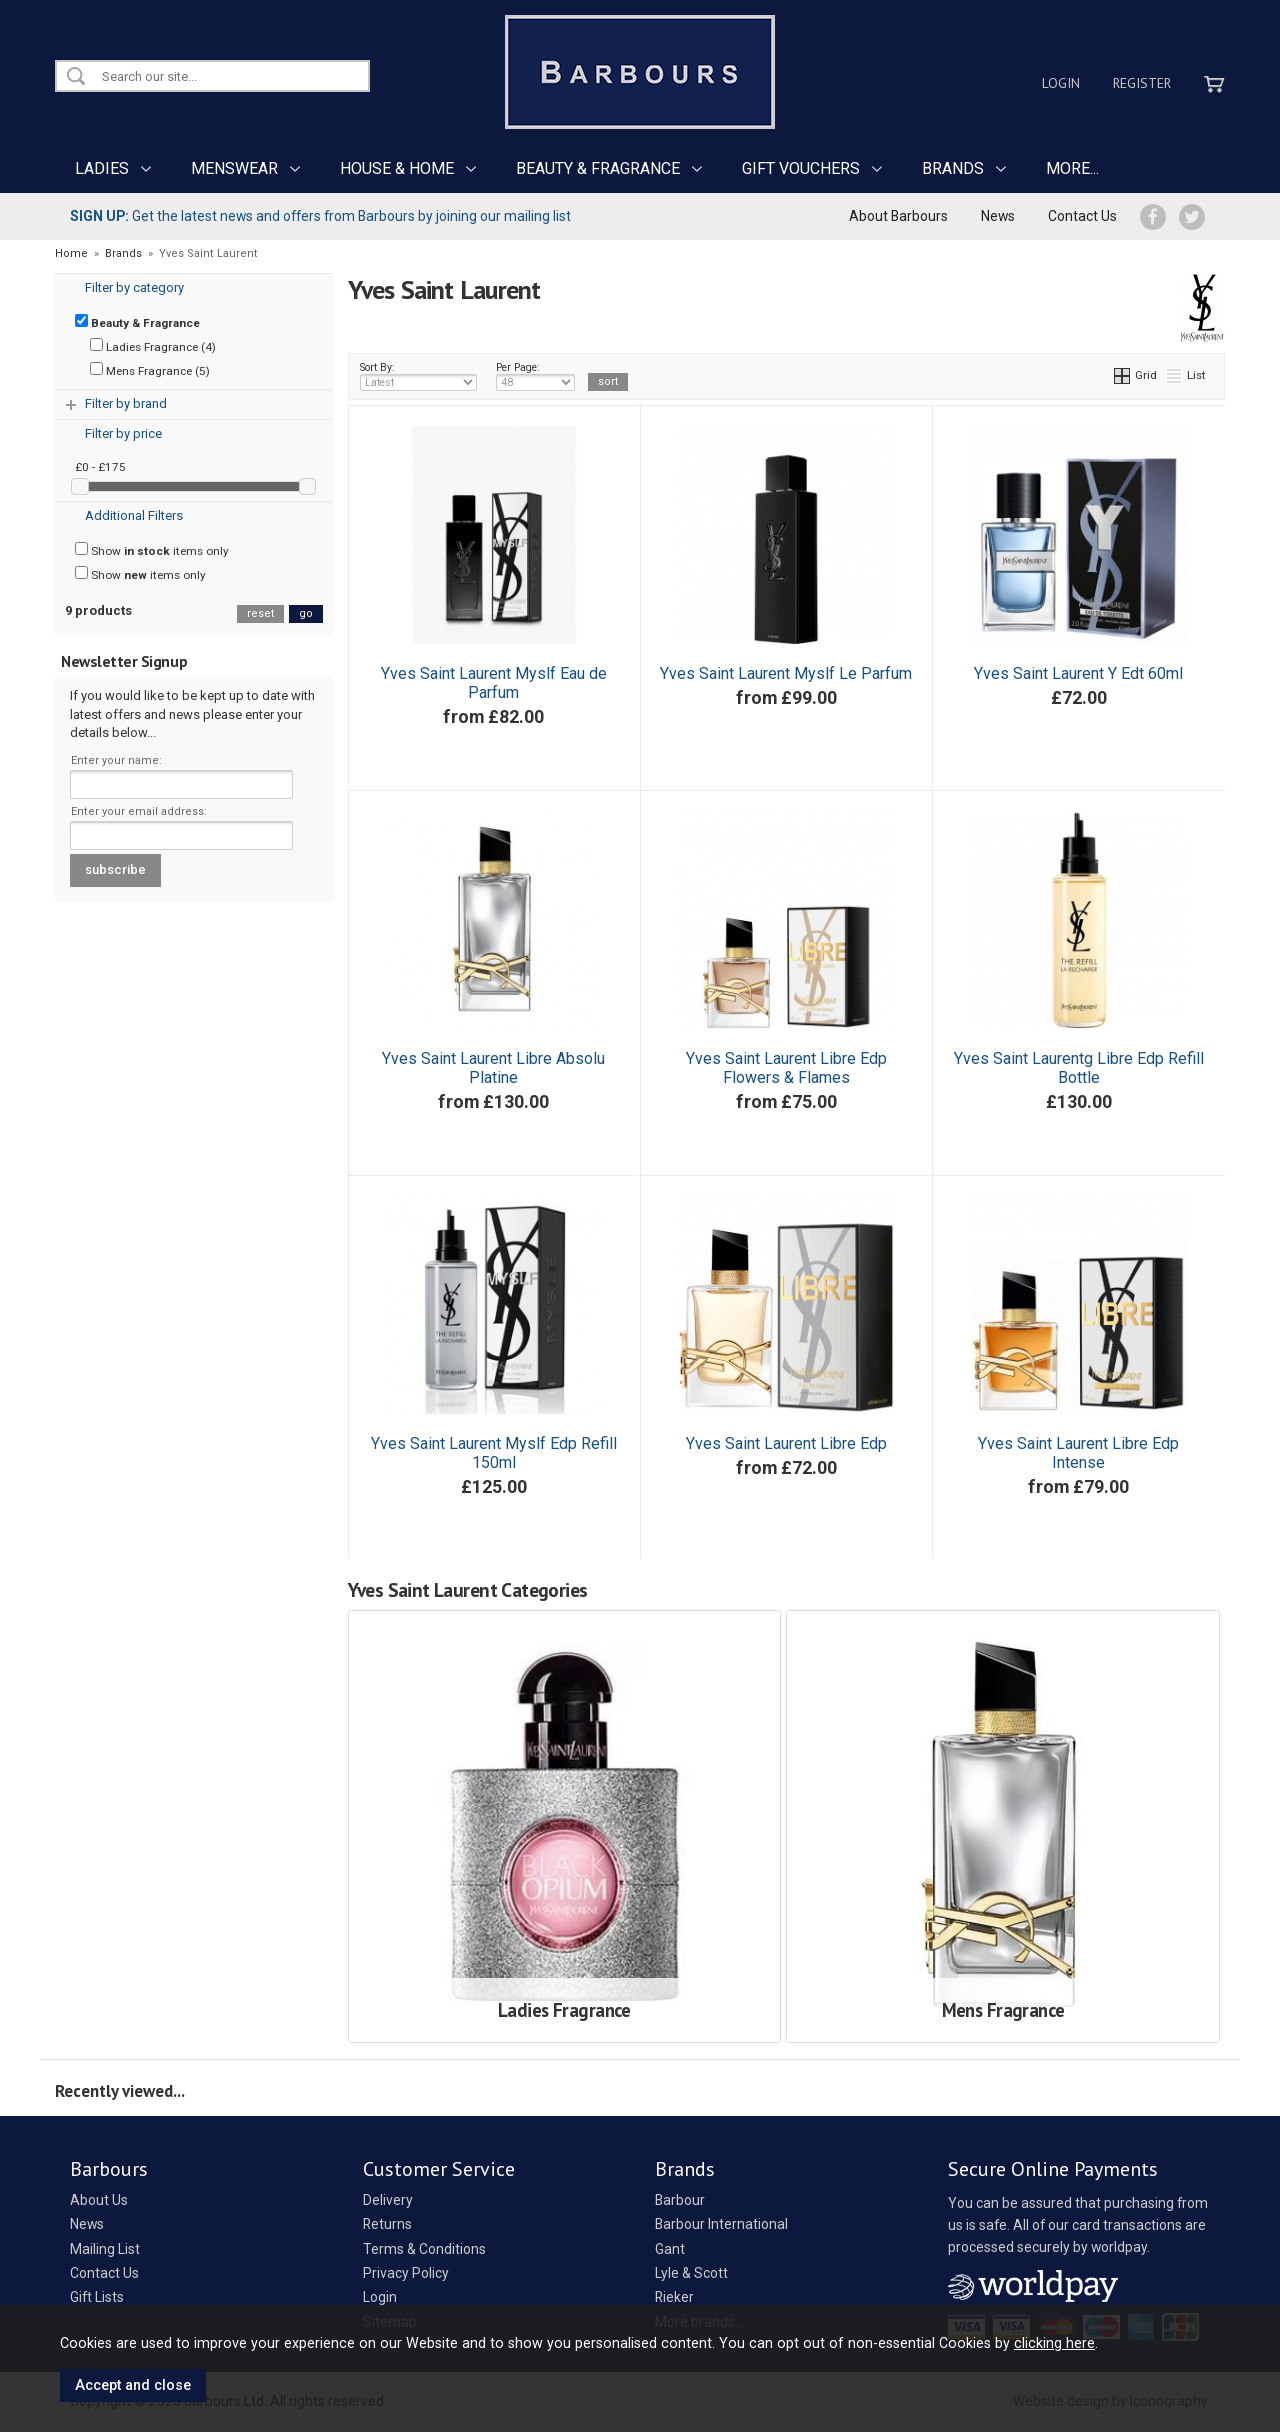 The height and width of the screenshot is (2432, 1280). What do you see at coordinates (134, 287) in the screenshot?
I see `Filter by category` at bounding box center [134, 287].